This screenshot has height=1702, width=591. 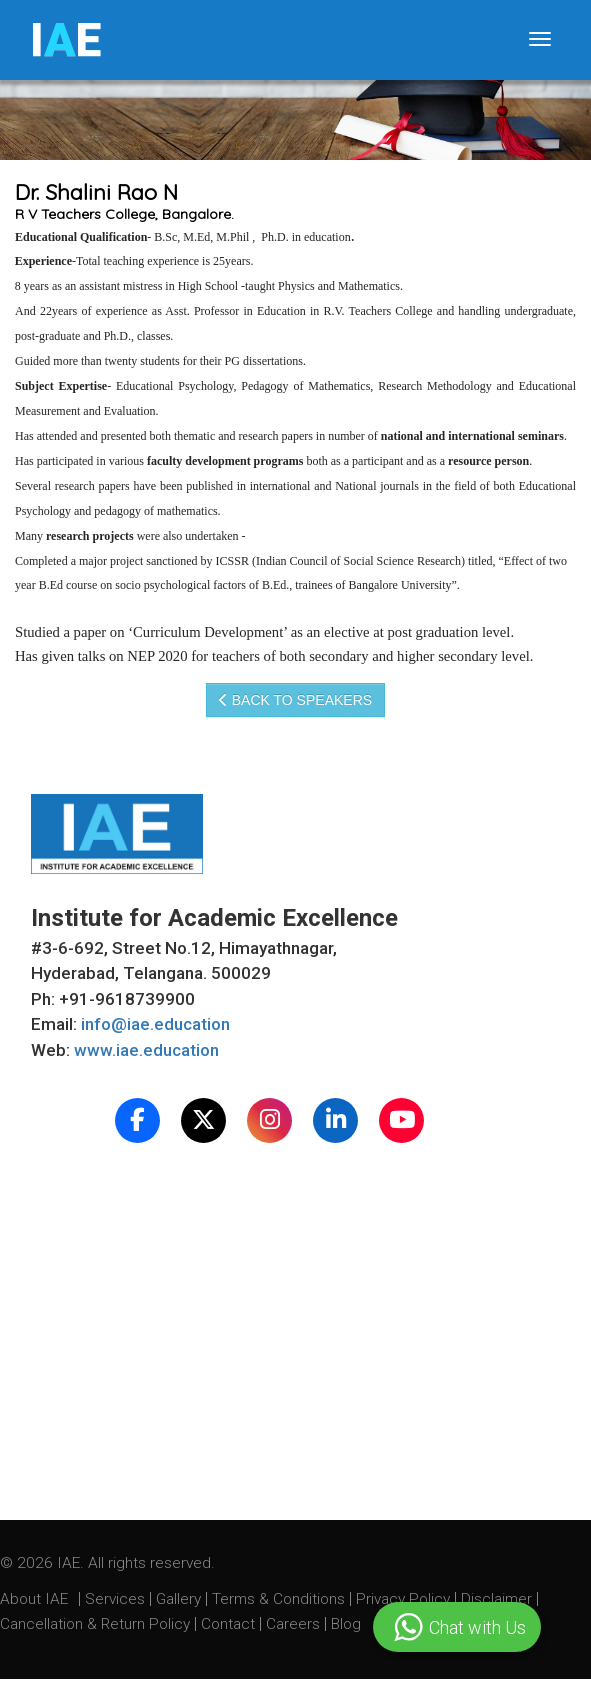 I want to click on Services, so click(x=117, y=1599).